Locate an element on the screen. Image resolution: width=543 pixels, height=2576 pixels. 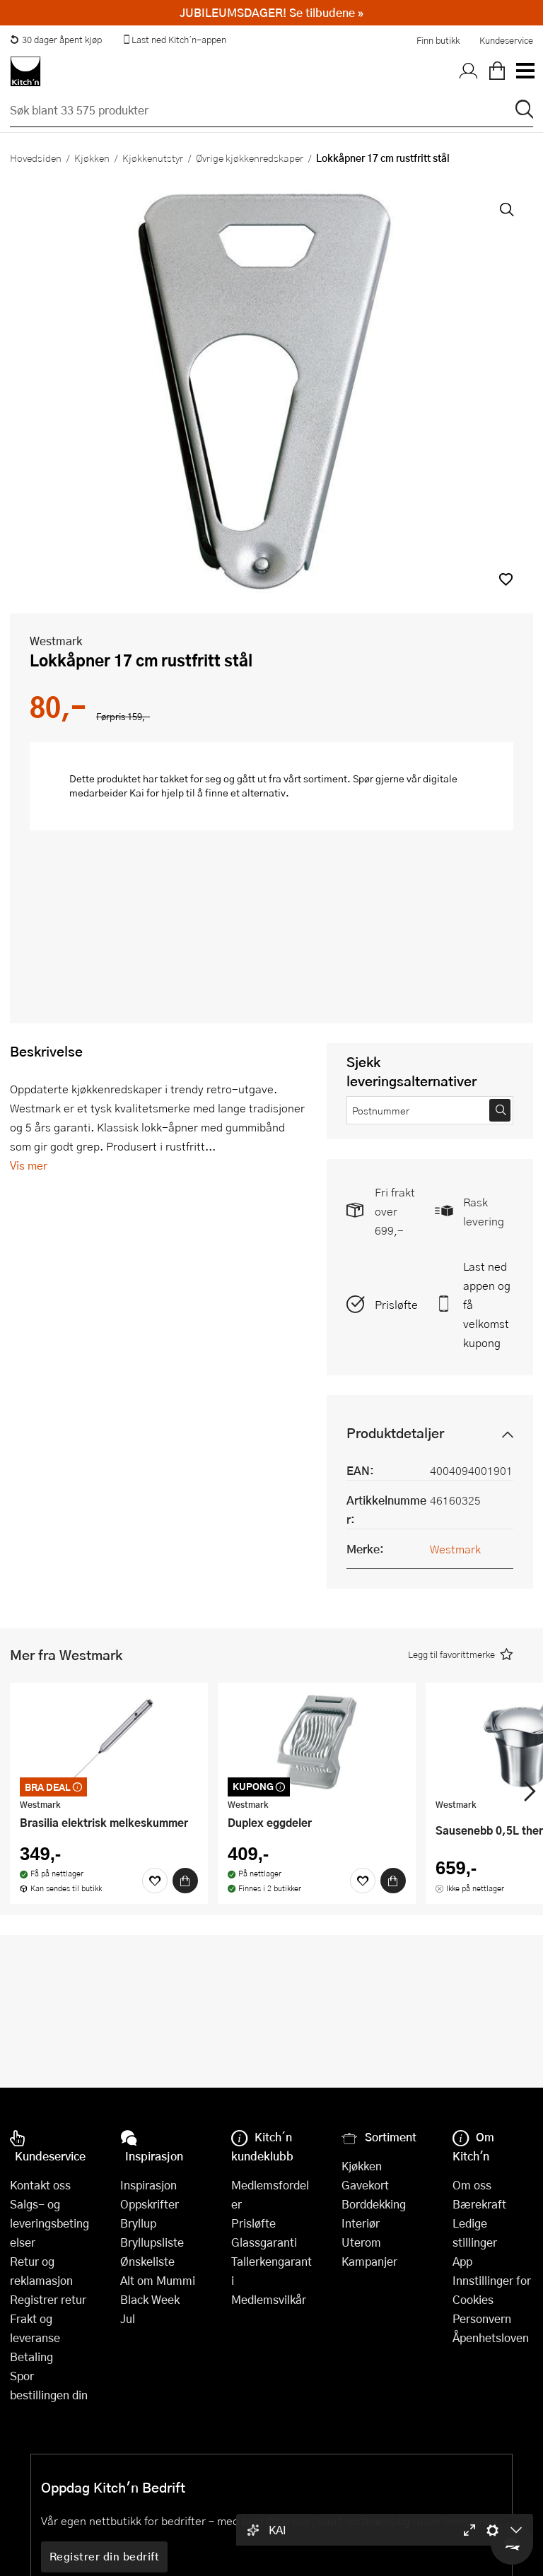
Salgs- og leveringsbetingelser is located at coordinates (49, 2223).